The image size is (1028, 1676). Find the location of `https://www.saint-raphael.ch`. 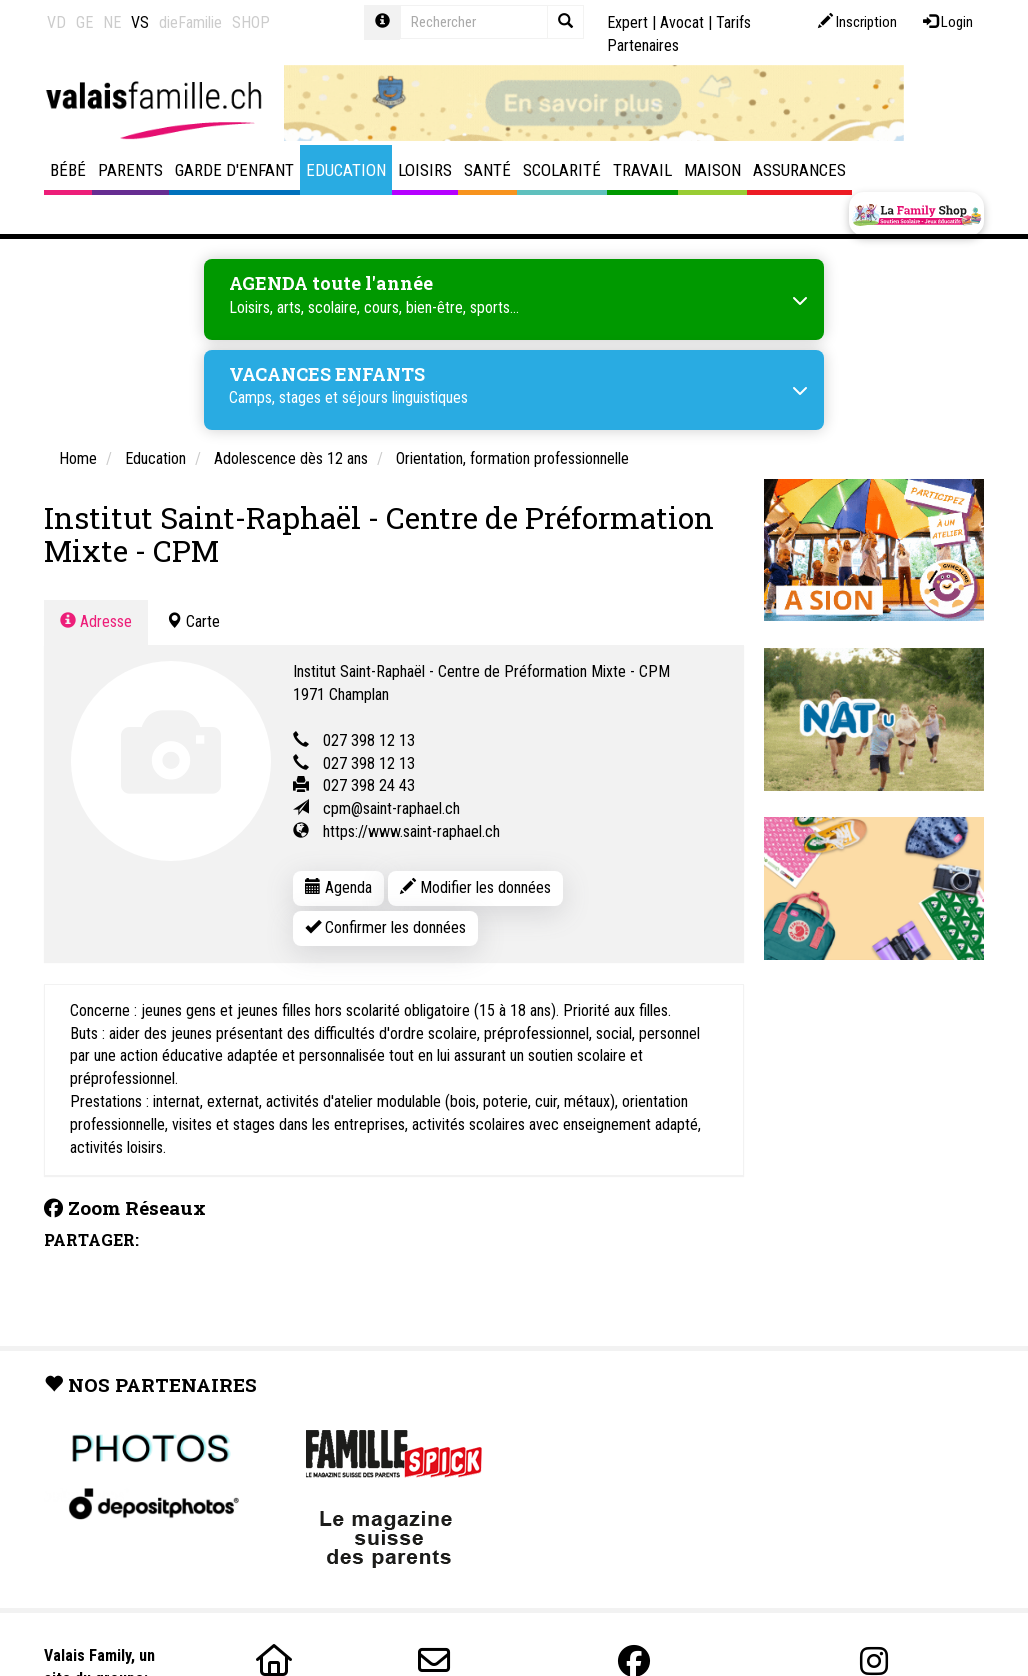

https://www.saint-raphael.ch is located at coordinates (411, 831).